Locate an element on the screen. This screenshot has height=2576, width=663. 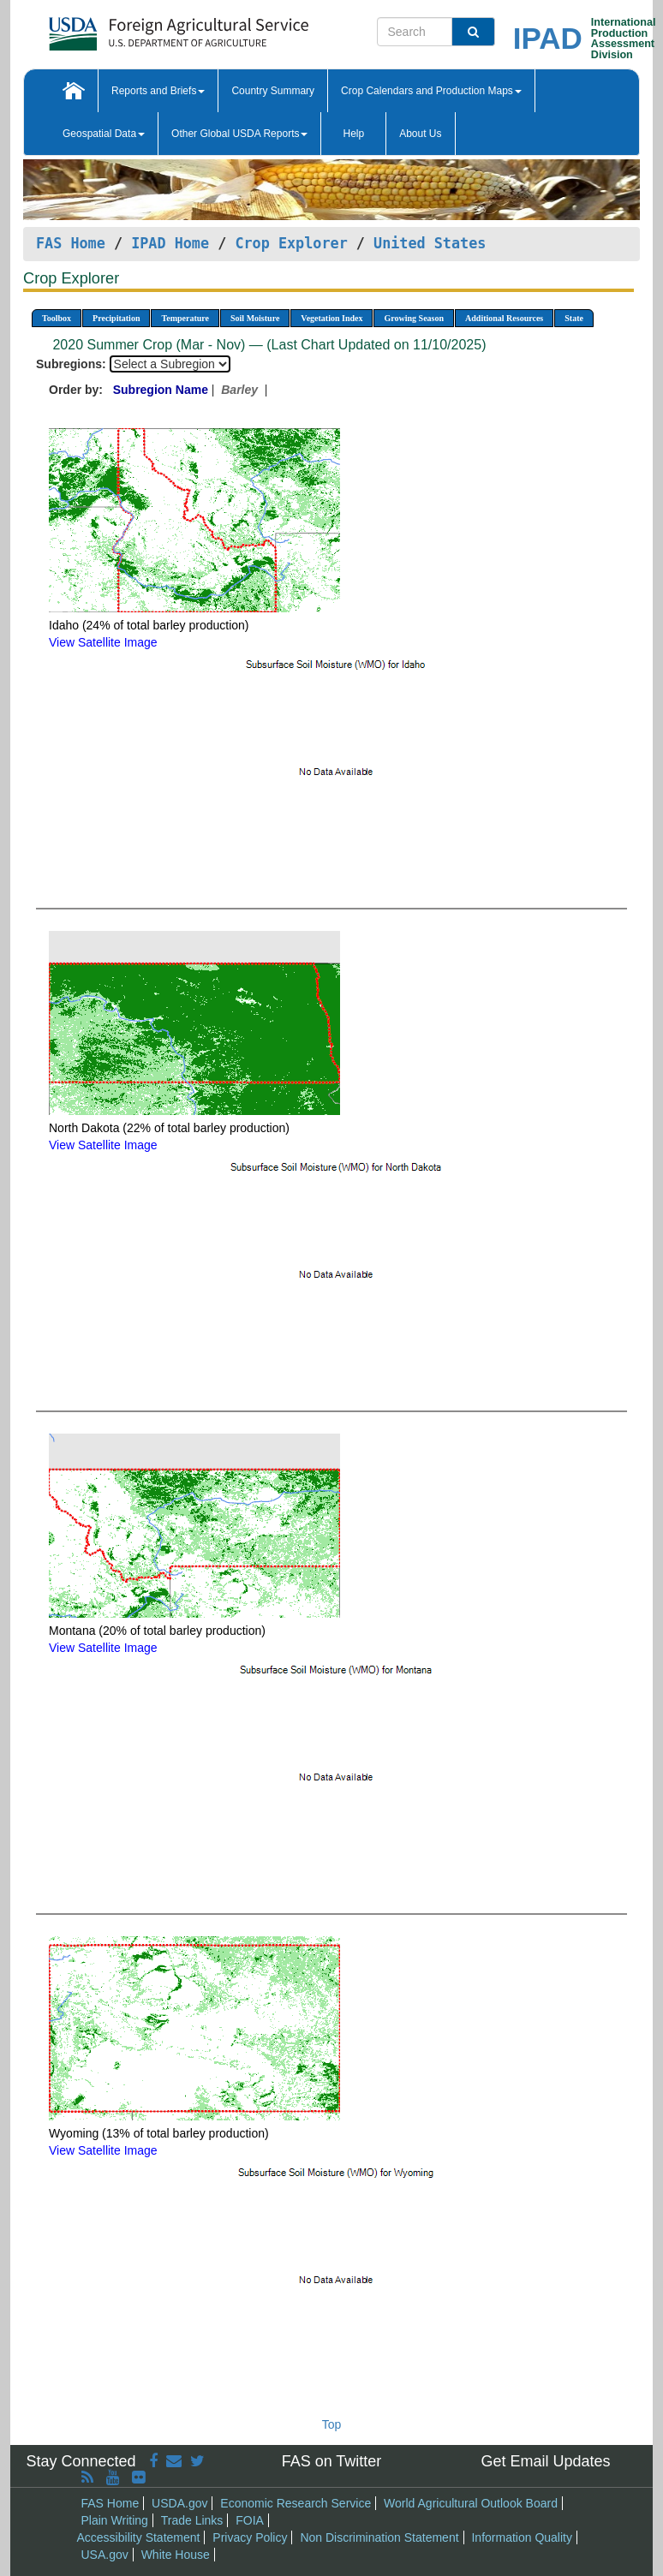
Crop Calendars and Production Maps is located at coordinates (431, 91).